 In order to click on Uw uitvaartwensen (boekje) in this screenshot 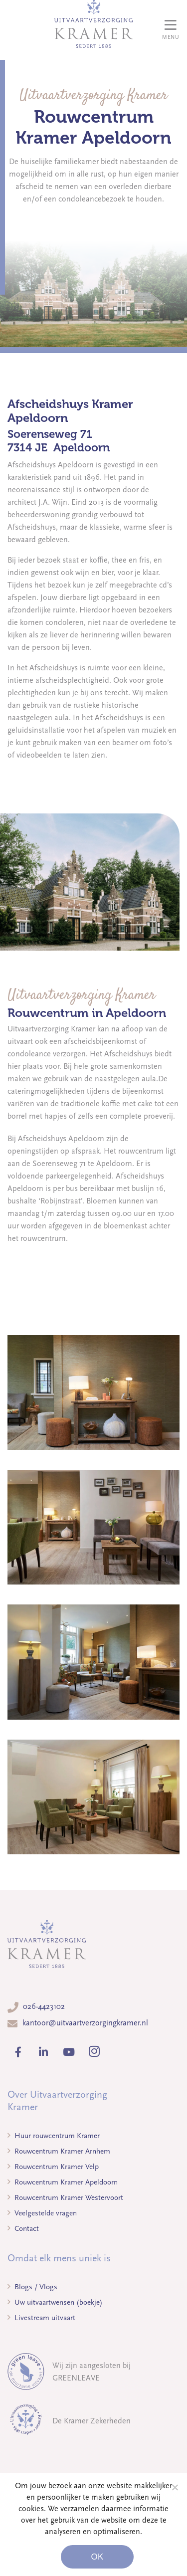, I will do `click(55, 2302)`.